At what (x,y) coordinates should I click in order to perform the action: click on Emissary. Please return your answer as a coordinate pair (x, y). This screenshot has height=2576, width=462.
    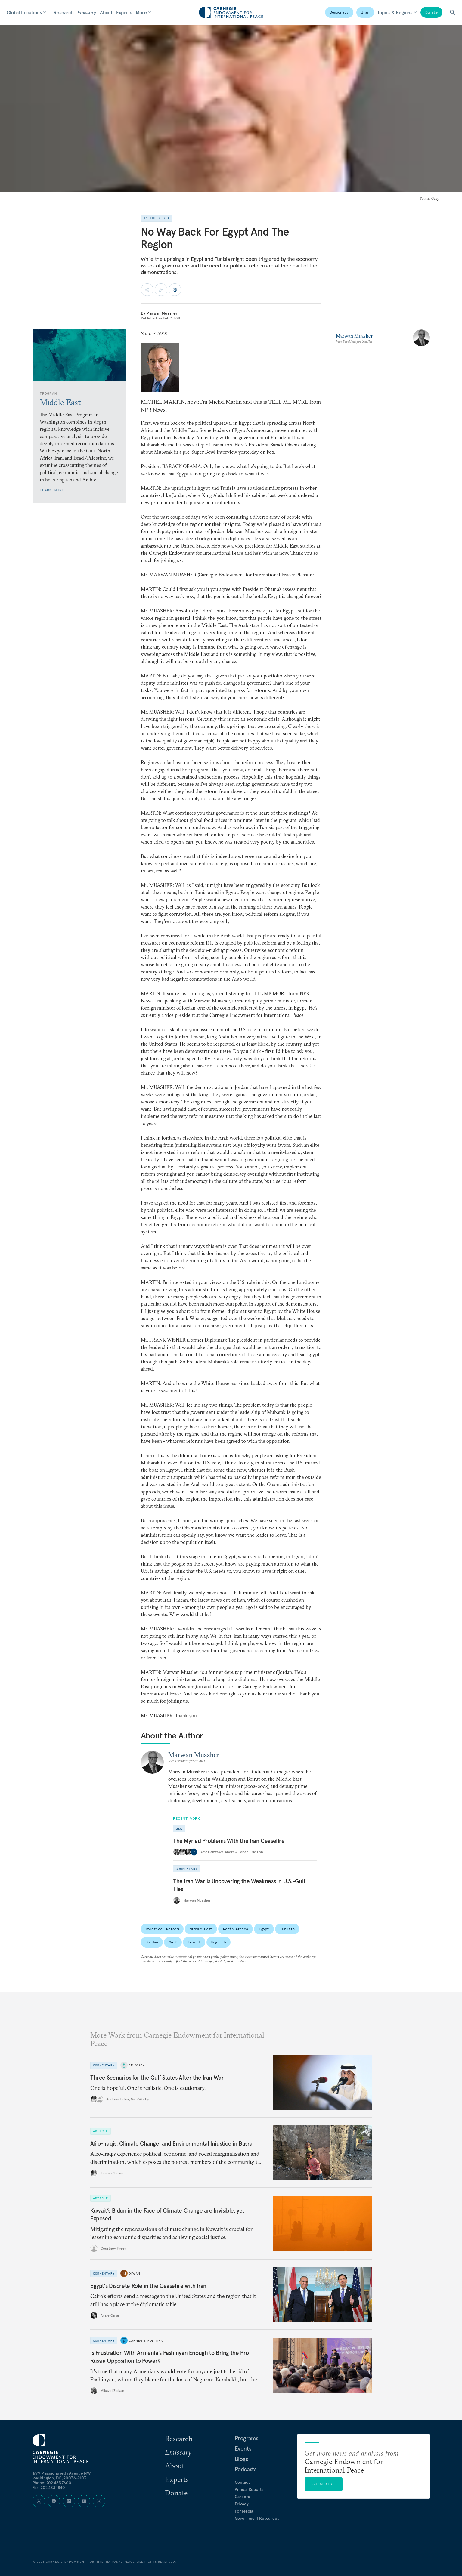
    Looking at the image, I should click on (86, 12).